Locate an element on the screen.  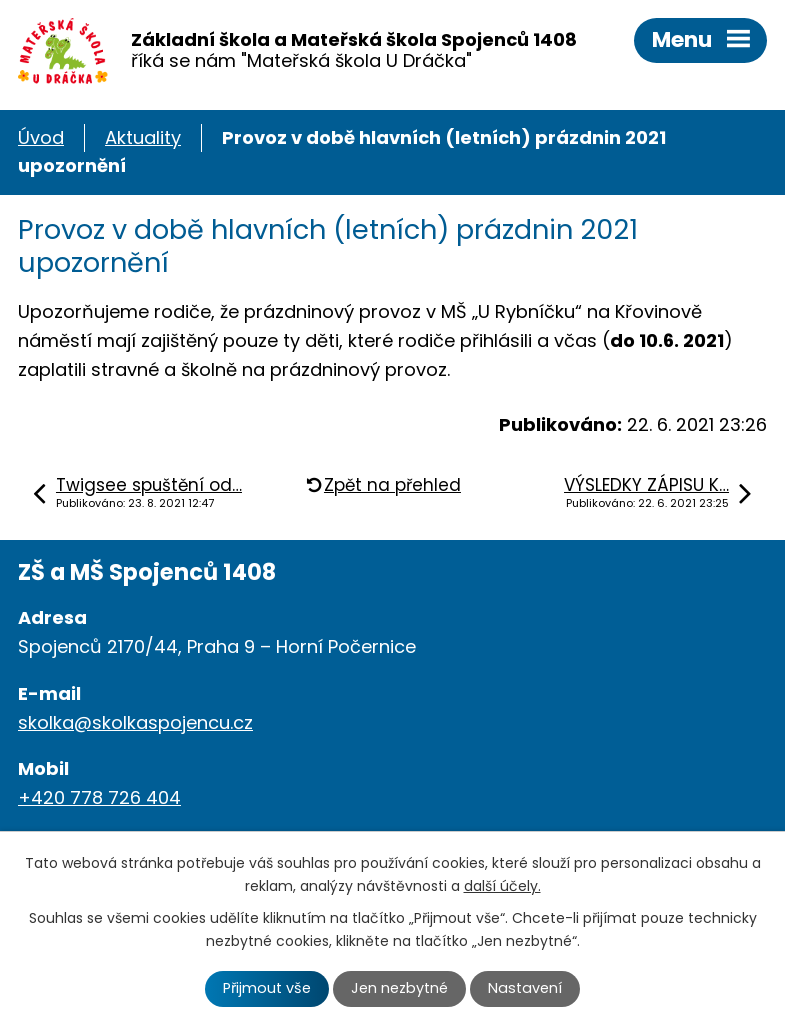
Úvod is located at coordinates (41, 137).